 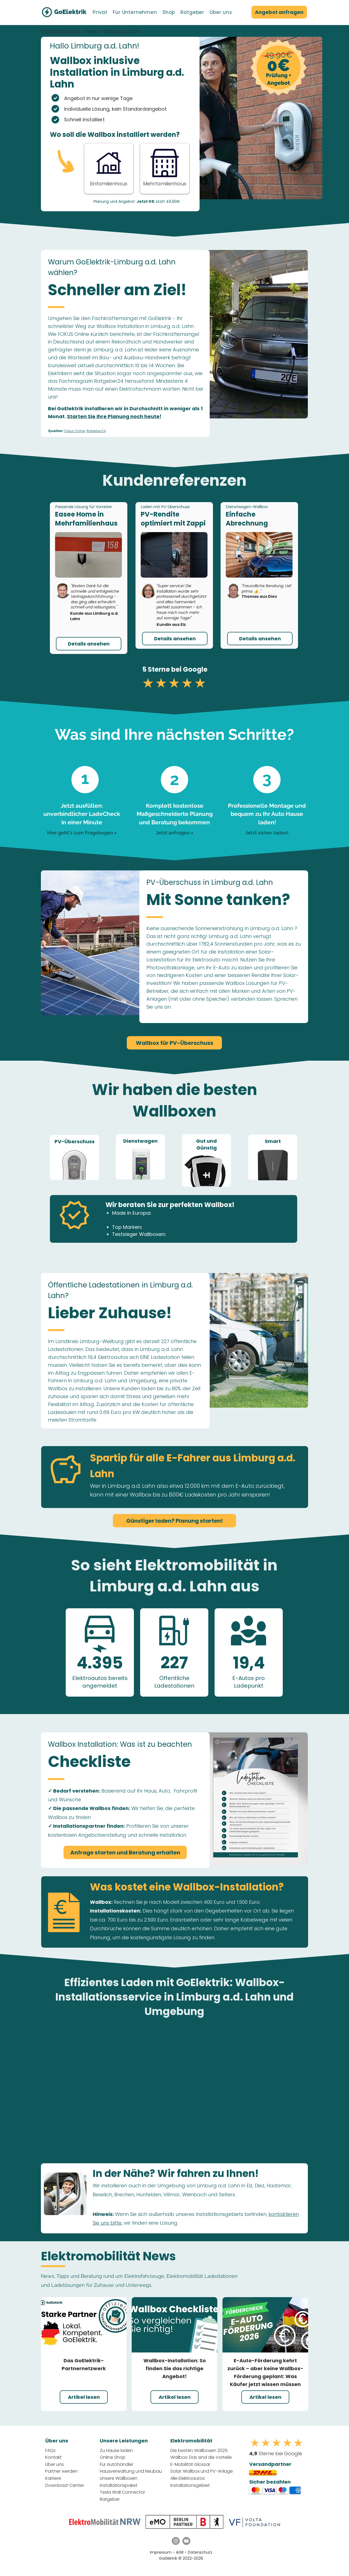 I want to click on Hausverwaltung und Neubau, so click(x=131, y=2471).